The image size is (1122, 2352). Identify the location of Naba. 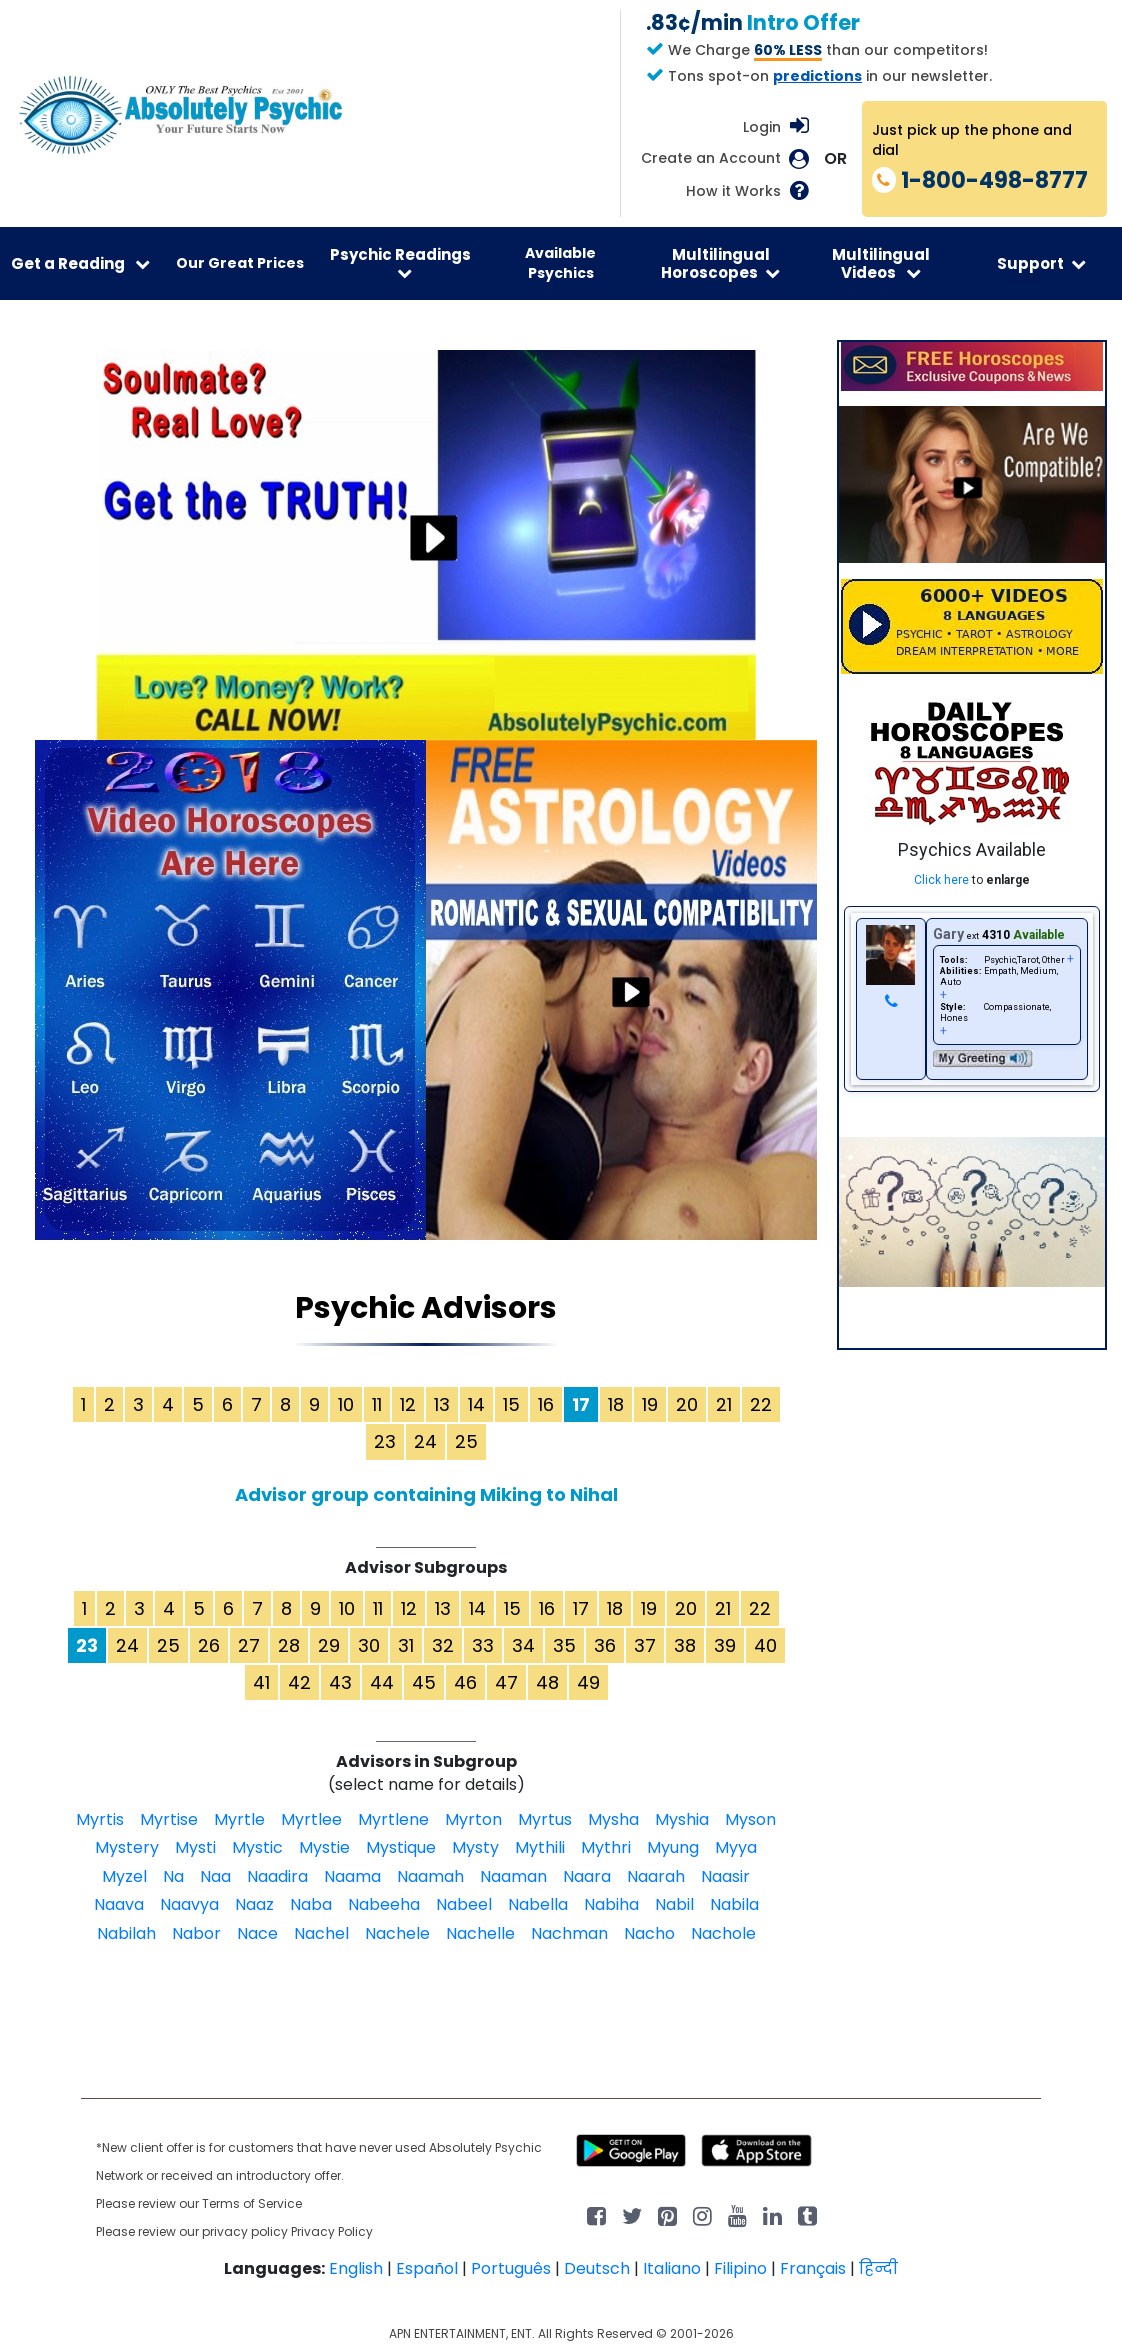
(311, 1904).